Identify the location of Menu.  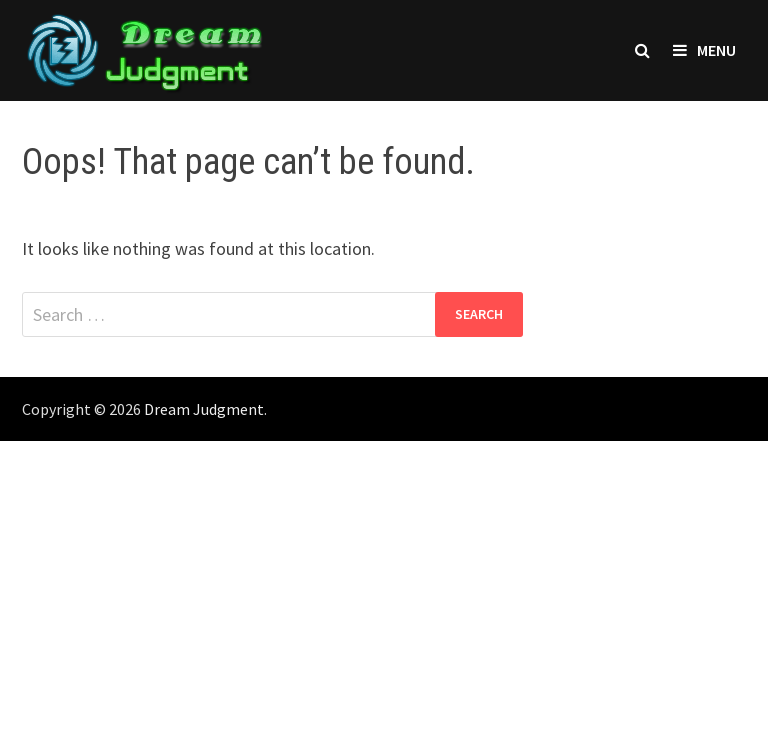
(704, 50).